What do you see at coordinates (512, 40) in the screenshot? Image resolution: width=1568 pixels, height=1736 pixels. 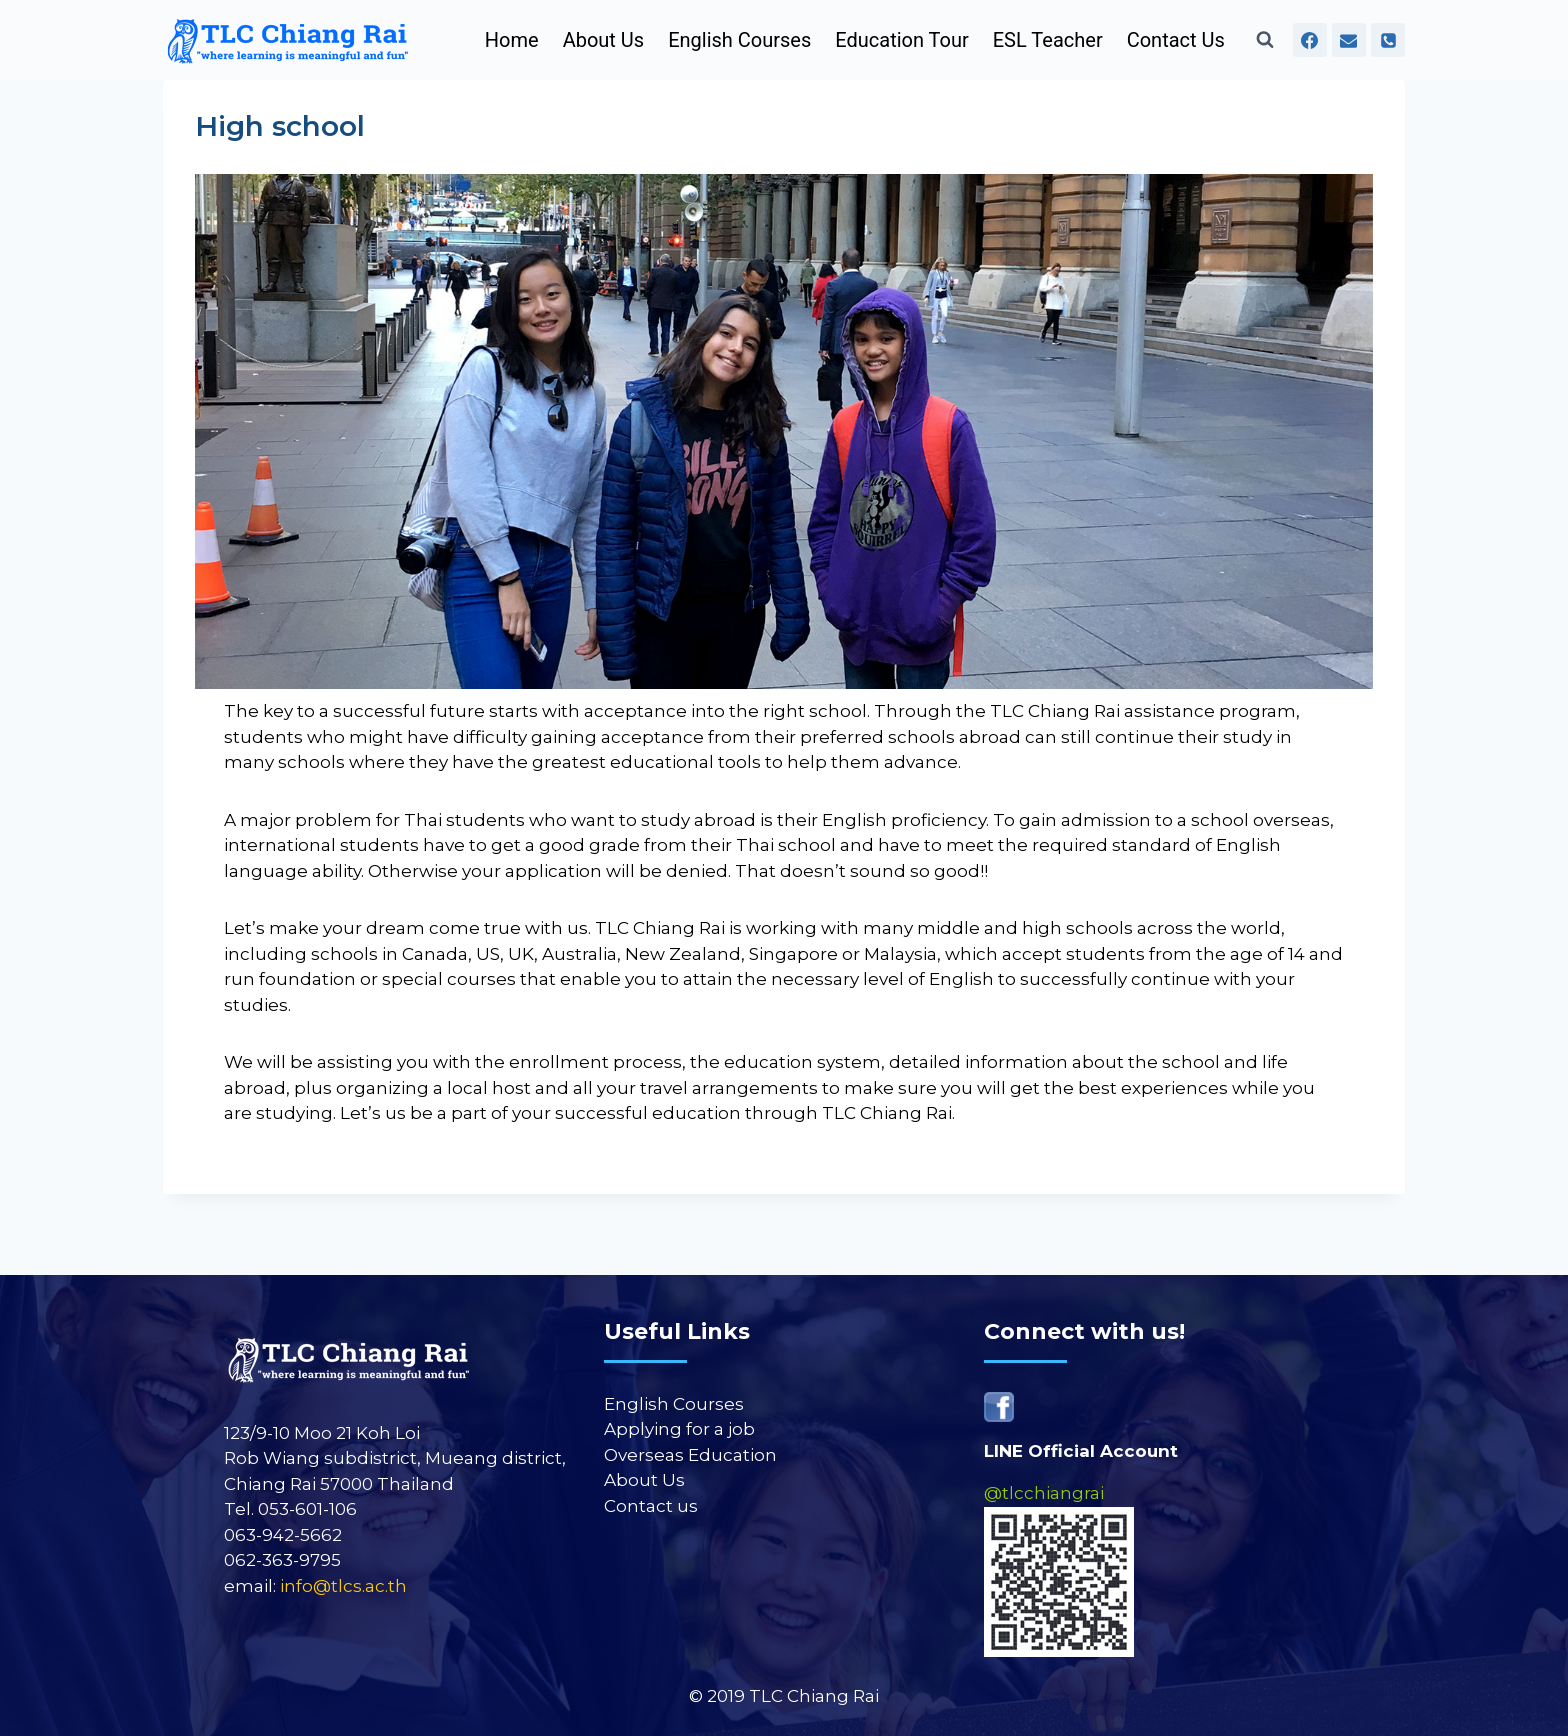 I see `Home` at bounding box center [512, 40].